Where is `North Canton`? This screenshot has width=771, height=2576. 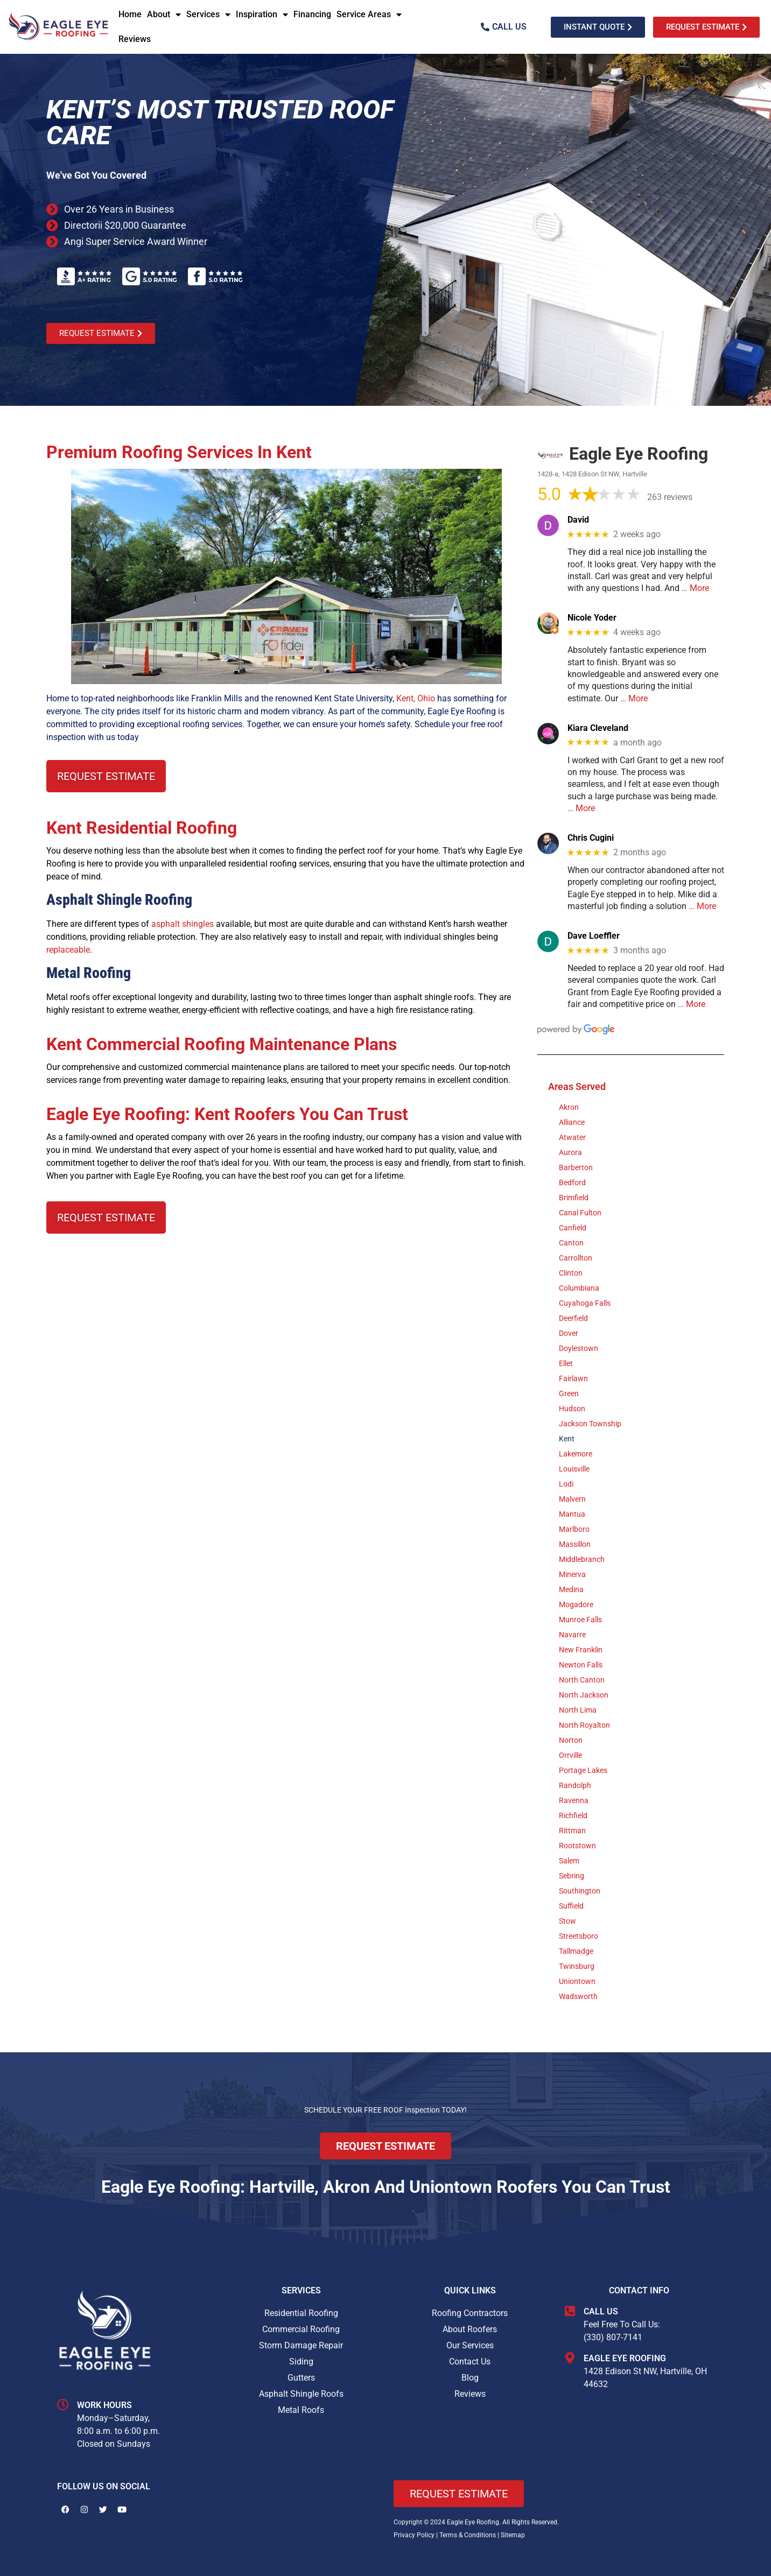 North Canton is located at coordinates (582, 1680).